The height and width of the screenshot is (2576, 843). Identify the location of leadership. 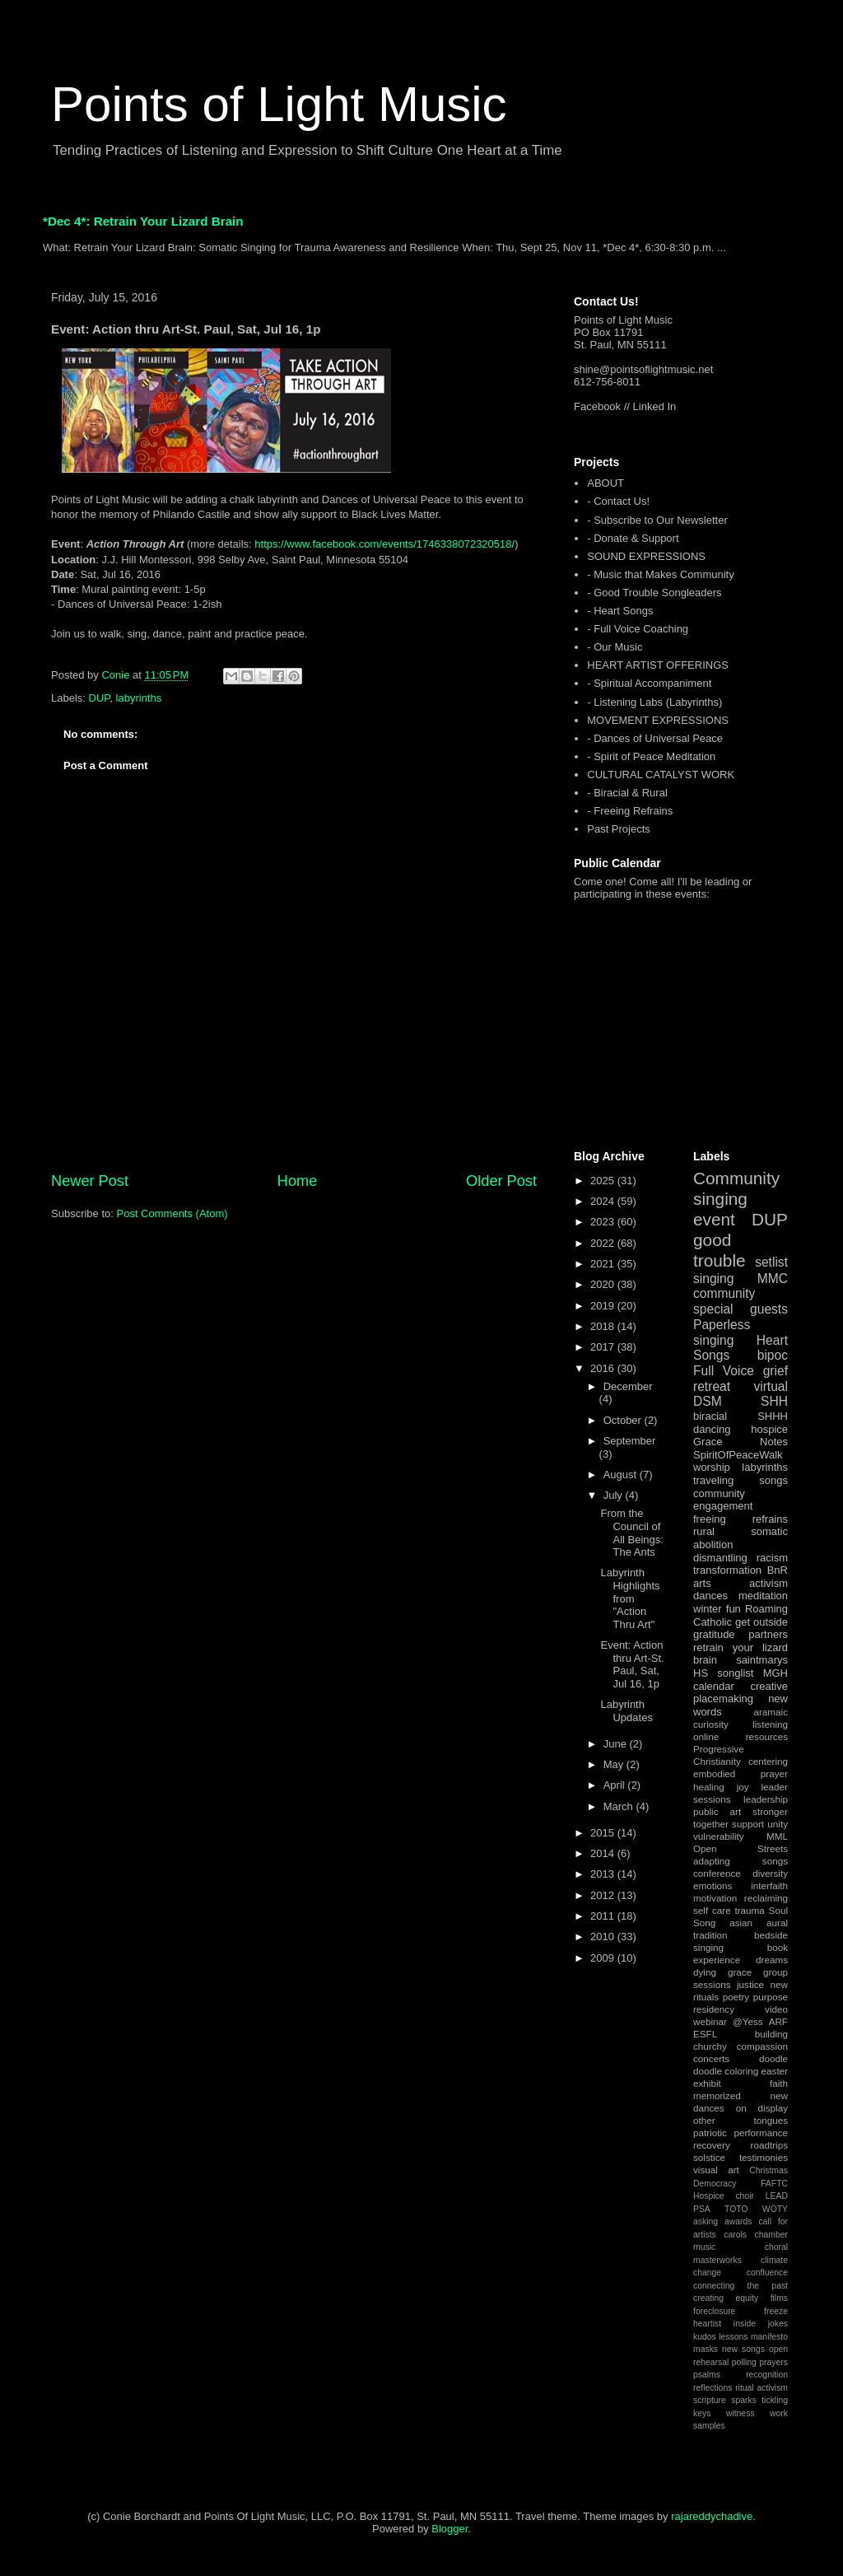
(765, 1799).